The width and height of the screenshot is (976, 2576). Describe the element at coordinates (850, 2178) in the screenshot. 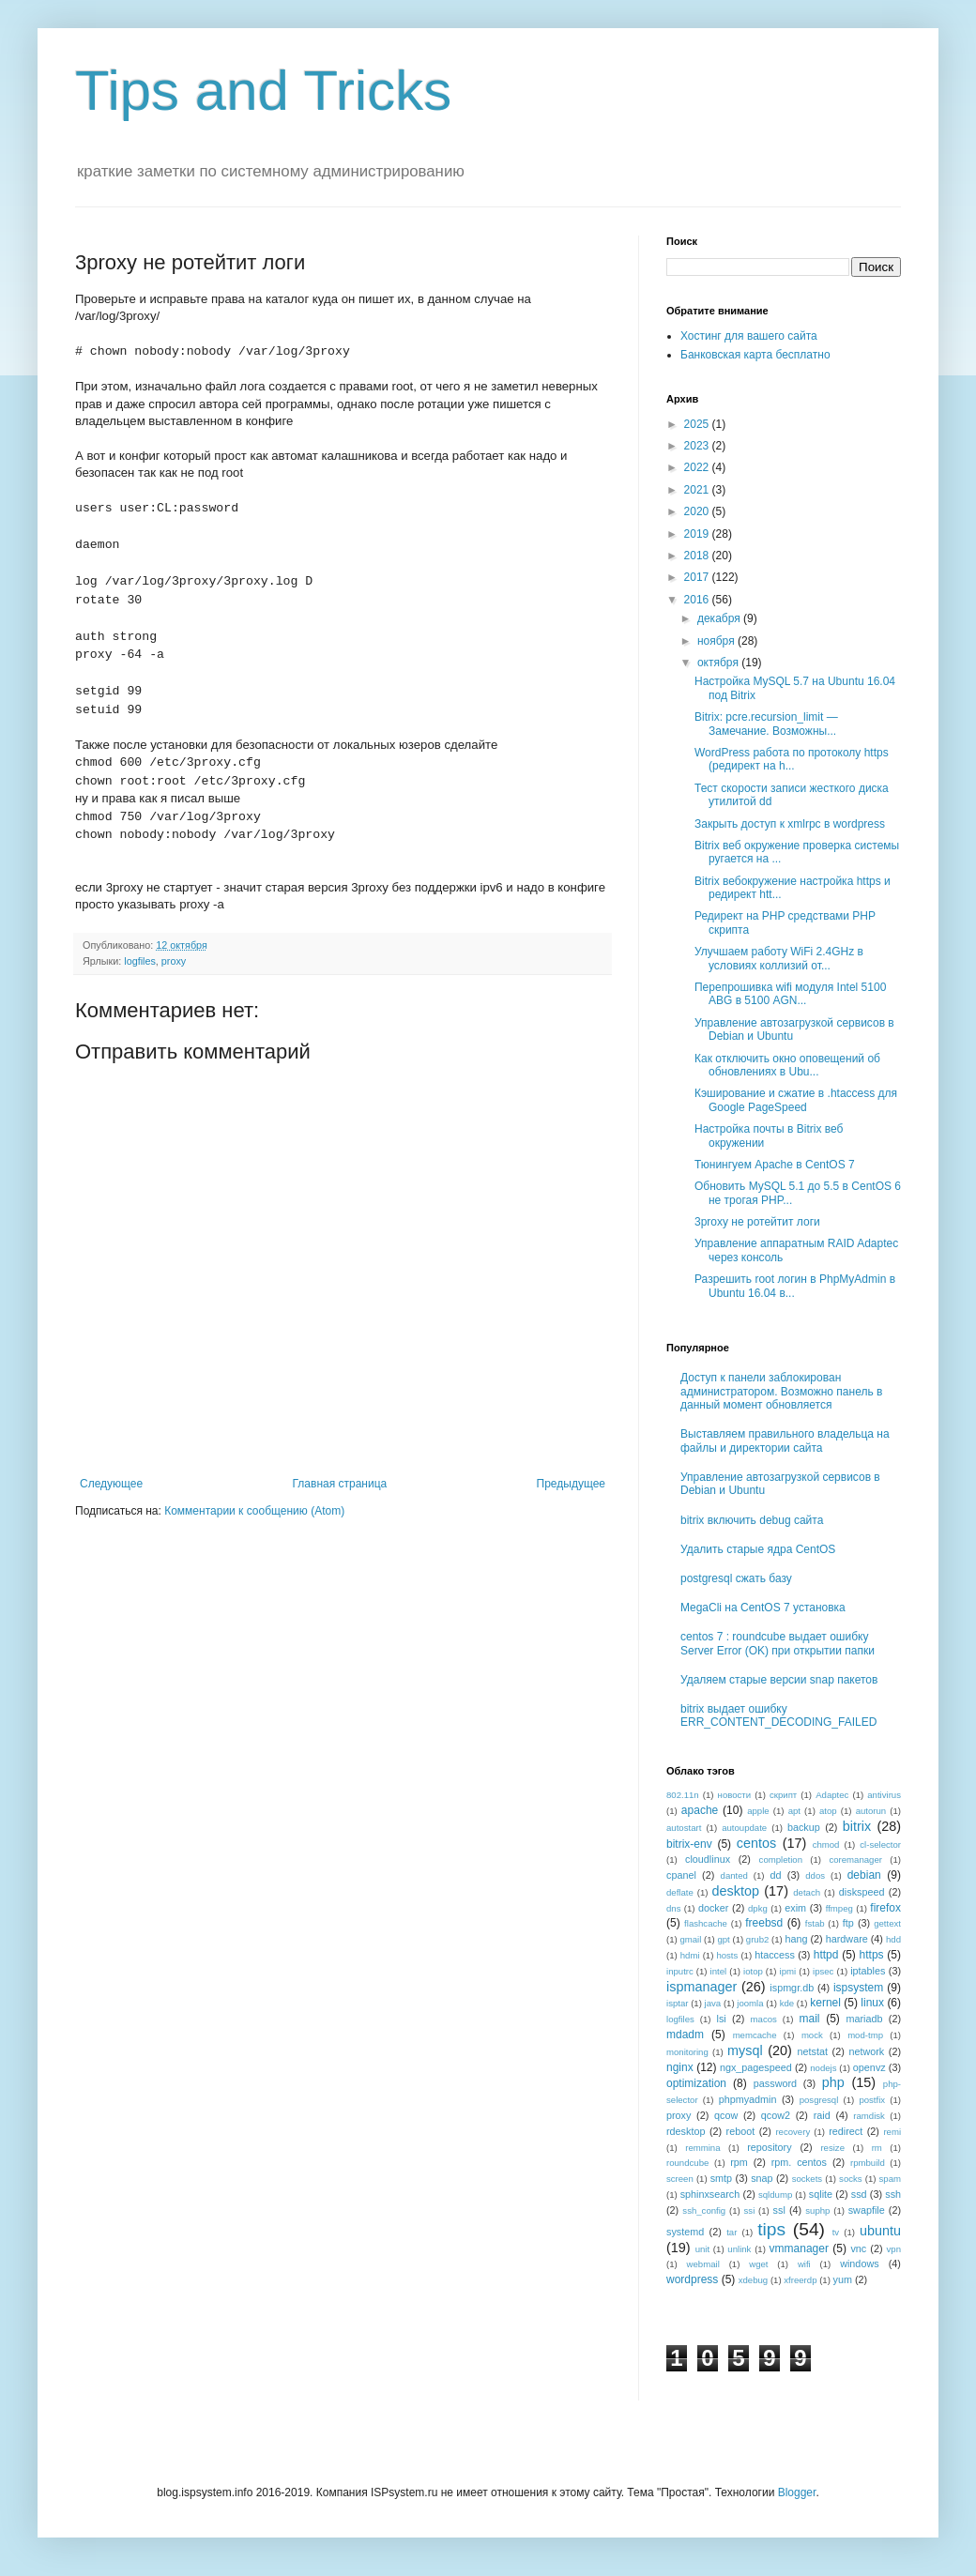

I see `socks` at that location.